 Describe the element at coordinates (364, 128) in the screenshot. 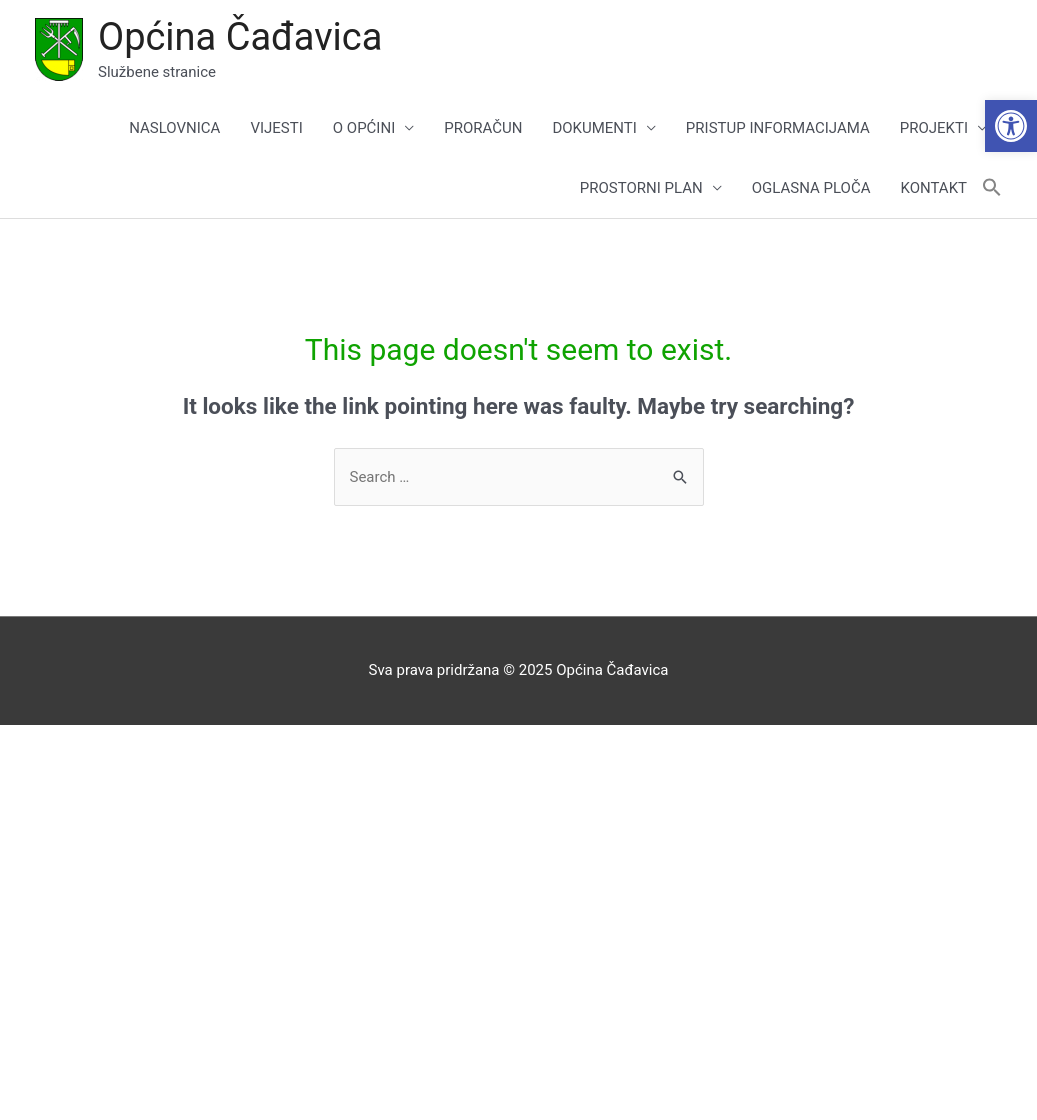

I see `O OPĆINI` at that location.